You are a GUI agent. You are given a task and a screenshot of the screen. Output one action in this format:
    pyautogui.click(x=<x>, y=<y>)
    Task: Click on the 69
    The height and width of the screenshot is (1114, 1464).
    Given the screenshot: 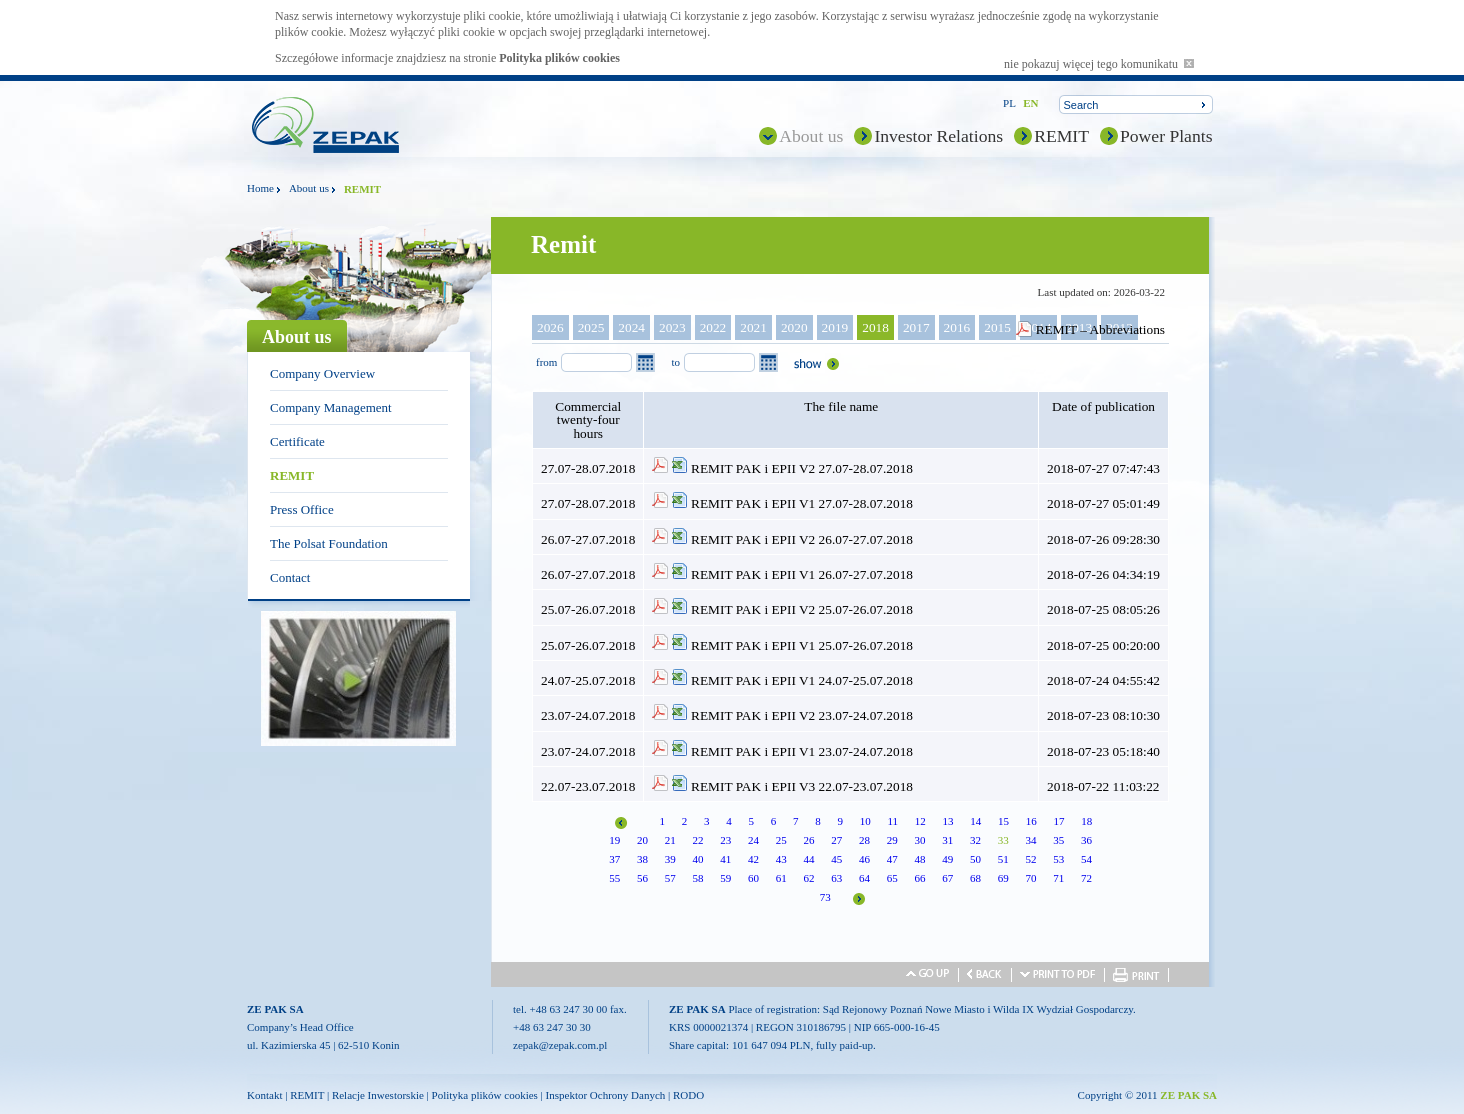 What is the action you would take?
    pyautogui.click(x=1003, y=878)
    